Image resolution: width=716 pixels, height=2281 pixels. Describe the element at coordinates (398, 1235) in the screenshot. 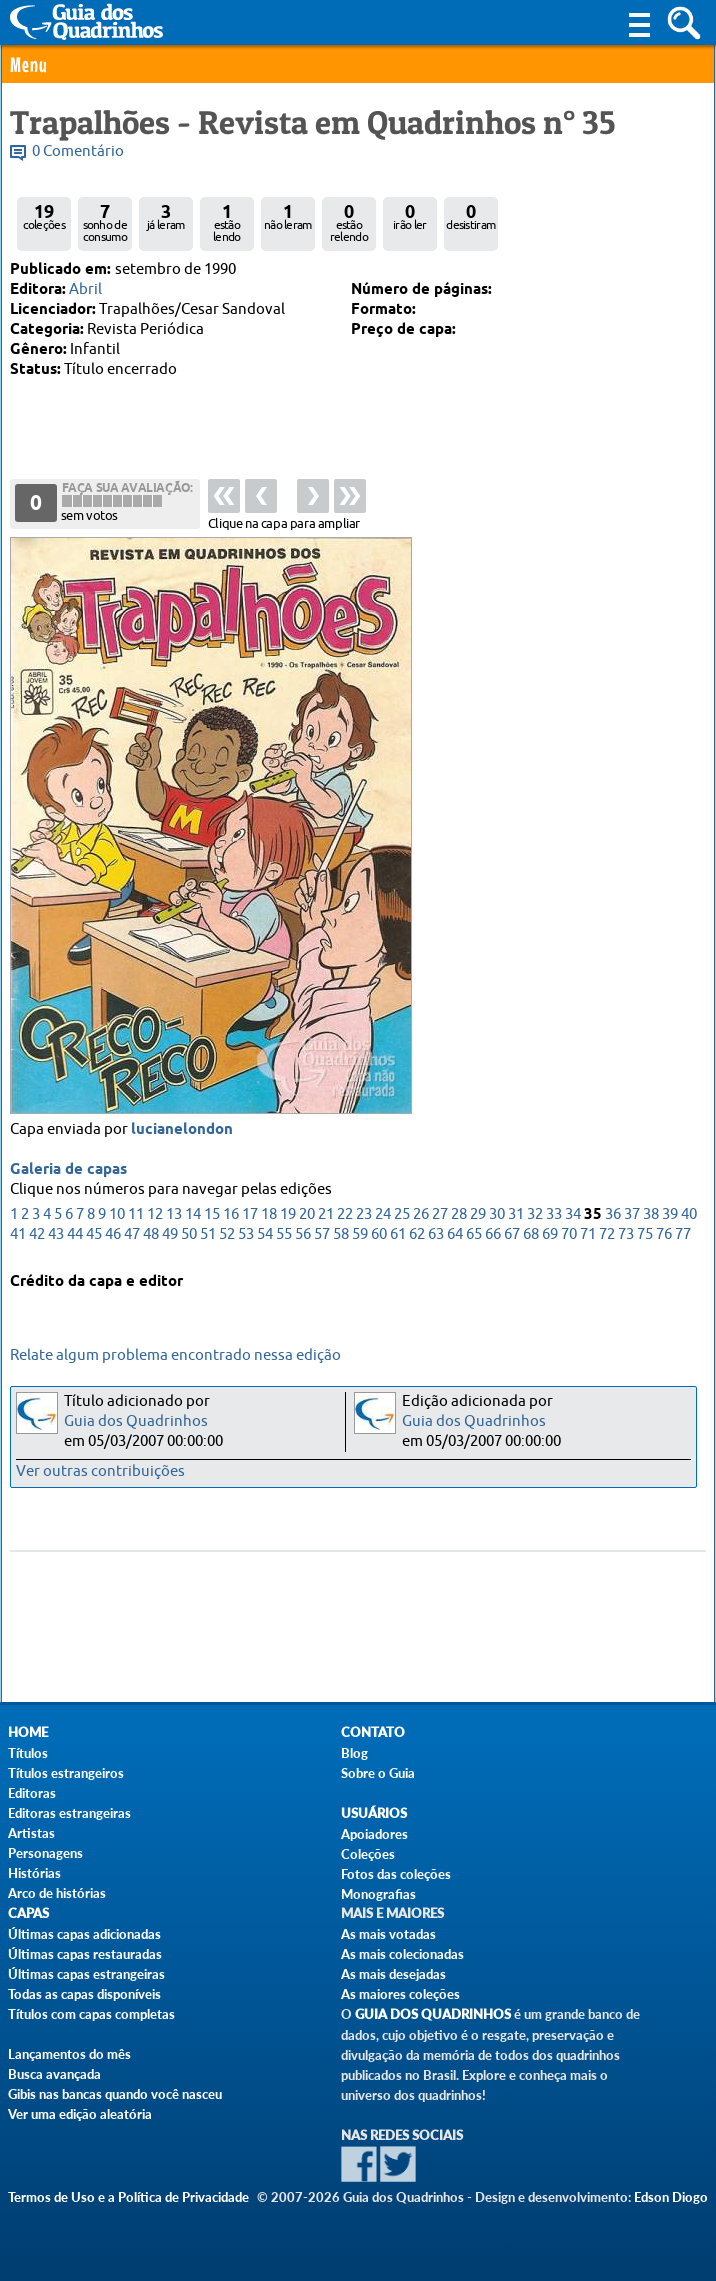

I see `61` at that location.